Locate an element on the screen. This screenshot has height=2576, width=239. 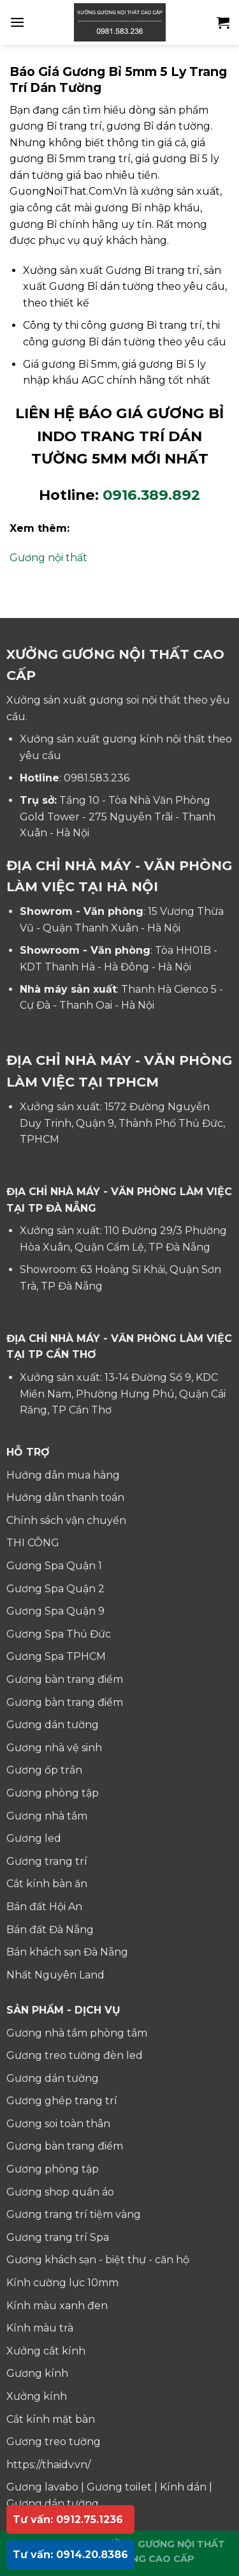
Bán khách sạn Đà Nẵng is located at coordinates (67, 1952).